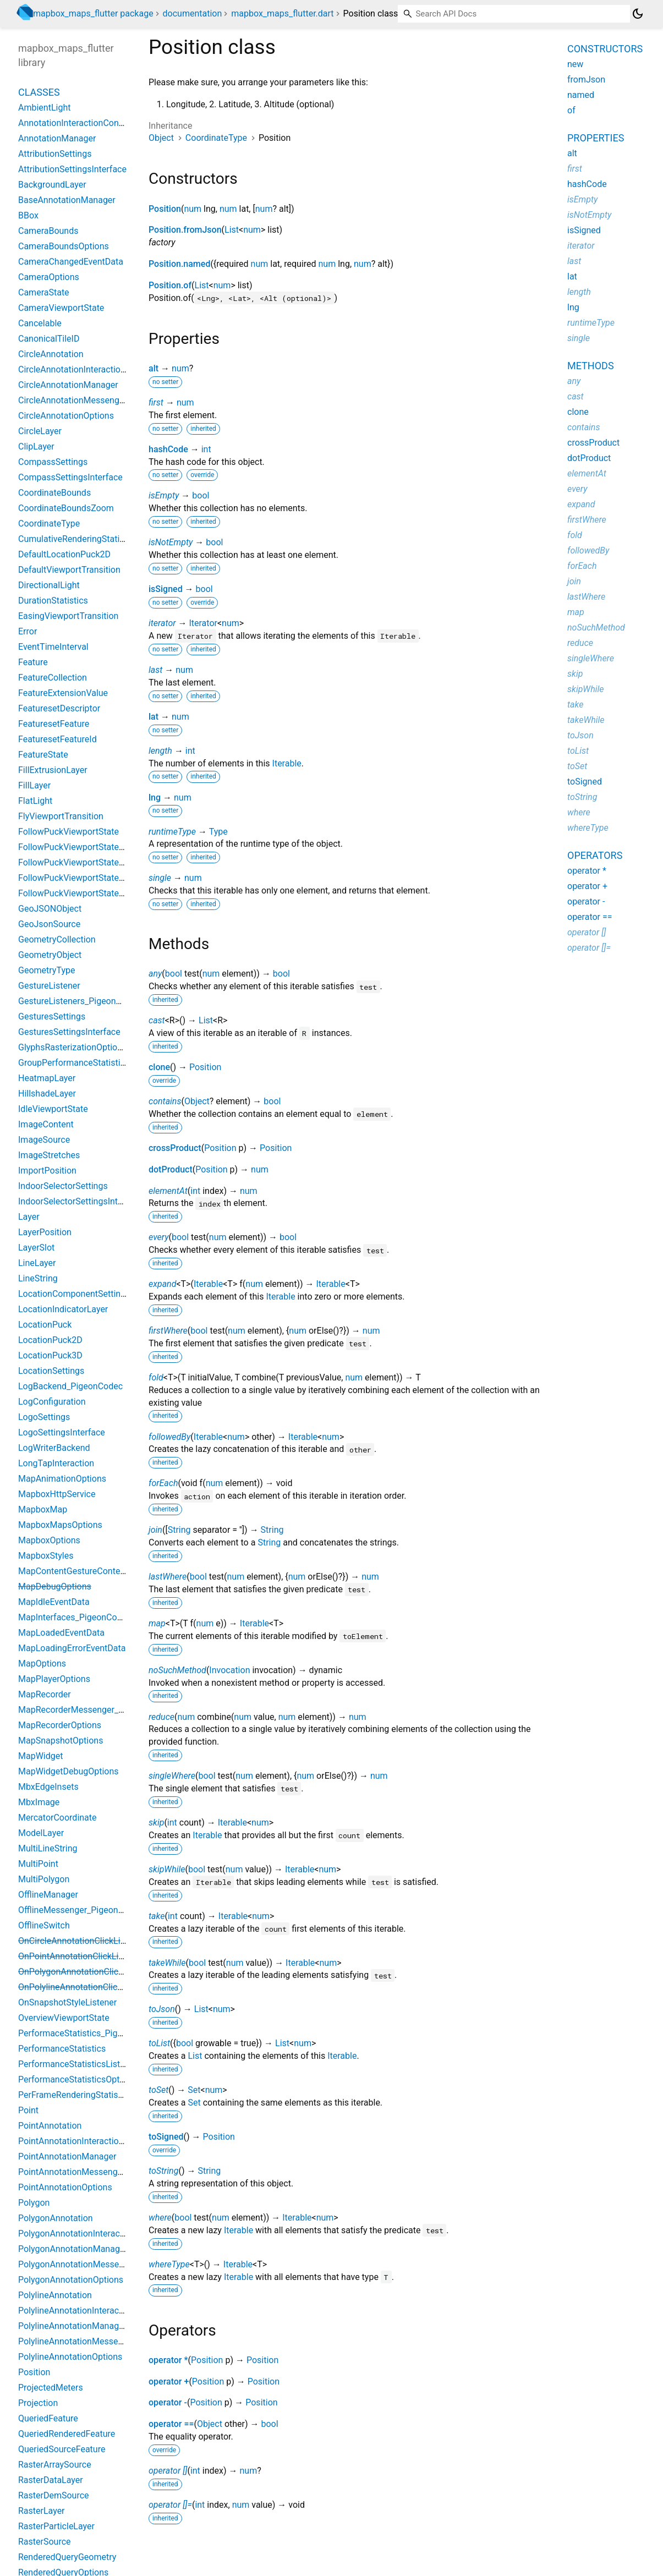 This screenshot has width=663, height=2576. Describe the element at coordinates (163, 1483) in the screenshot. I see `forEach` at that location.